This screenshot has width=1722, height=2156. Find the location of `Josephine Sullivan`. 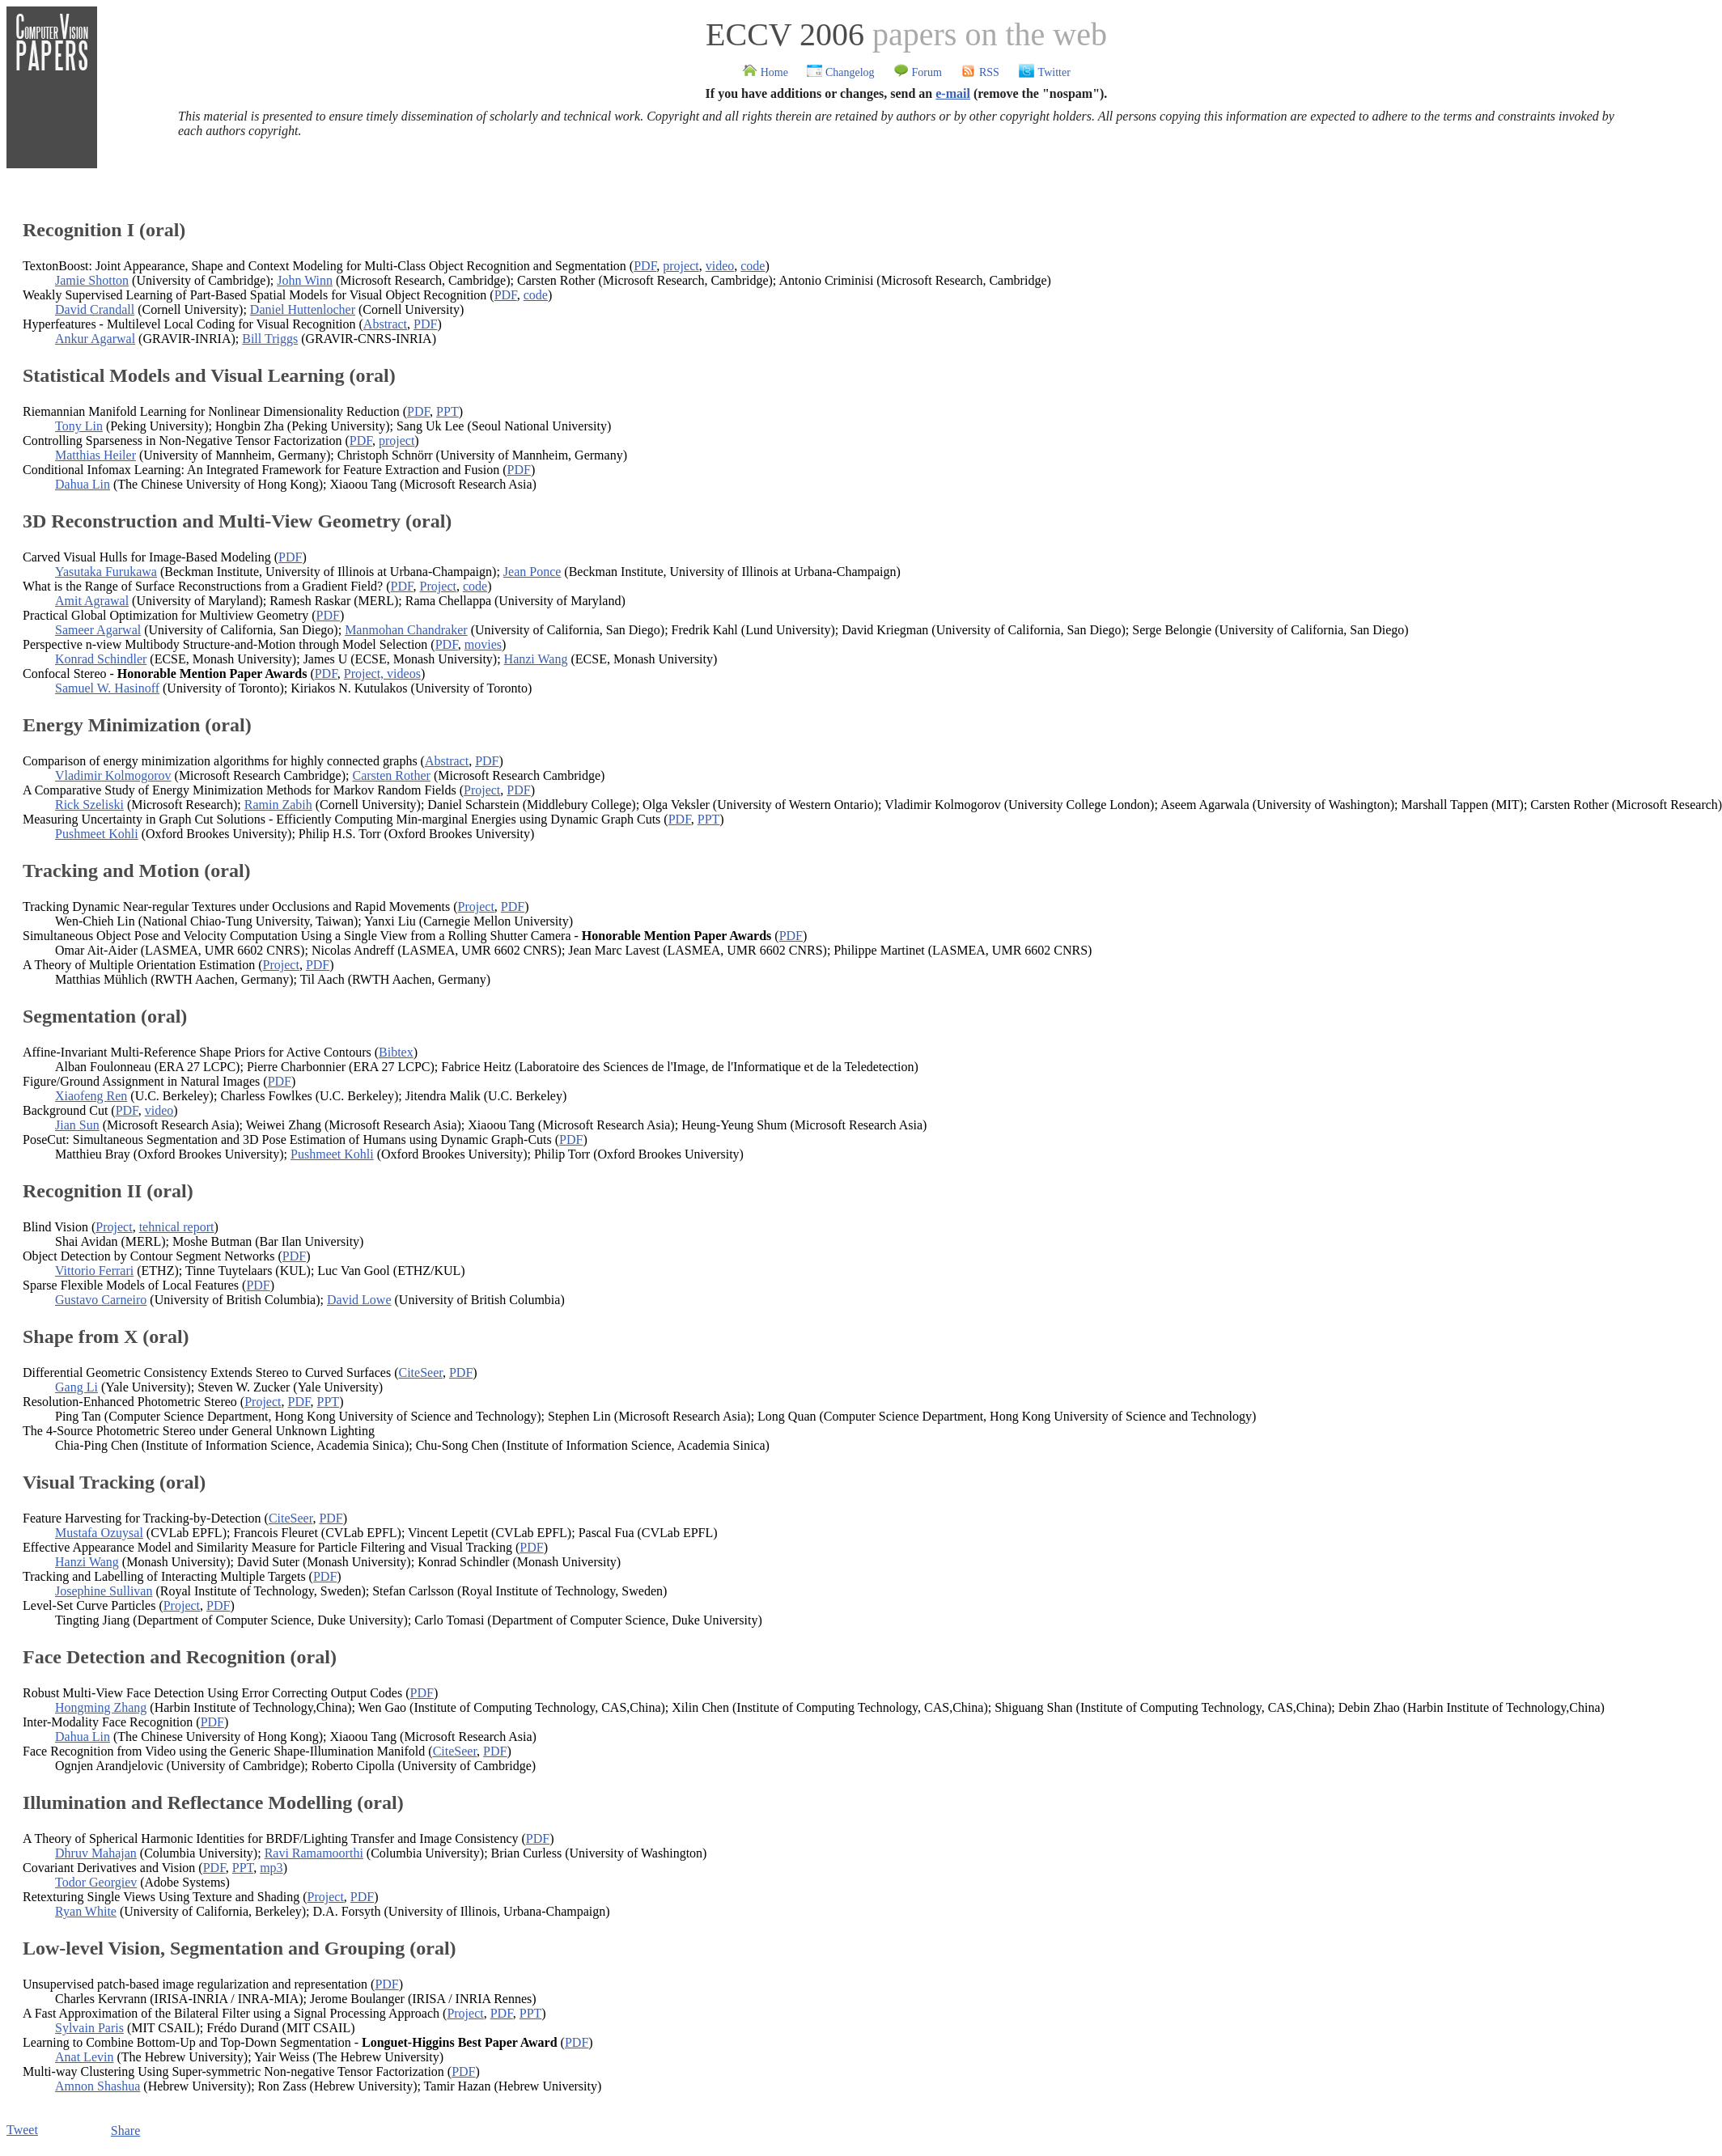

Josephine Sullivan is located at coordinates (103, 1591).